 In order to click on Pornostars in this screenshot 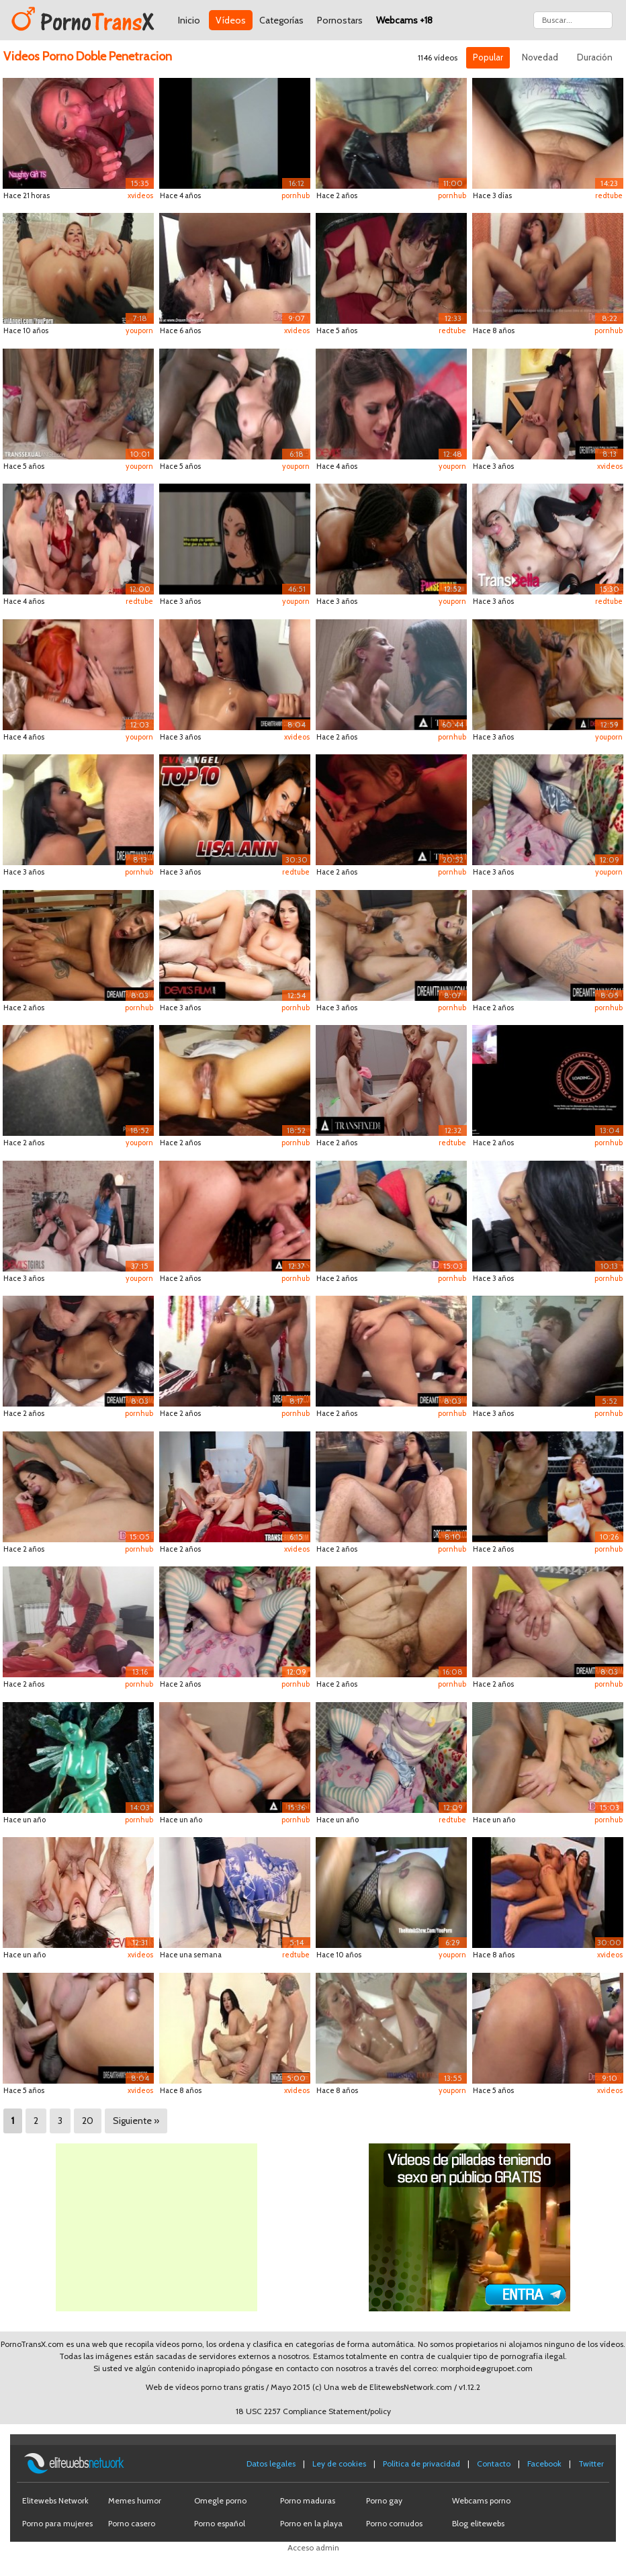, I will do `click(340, 20)`.